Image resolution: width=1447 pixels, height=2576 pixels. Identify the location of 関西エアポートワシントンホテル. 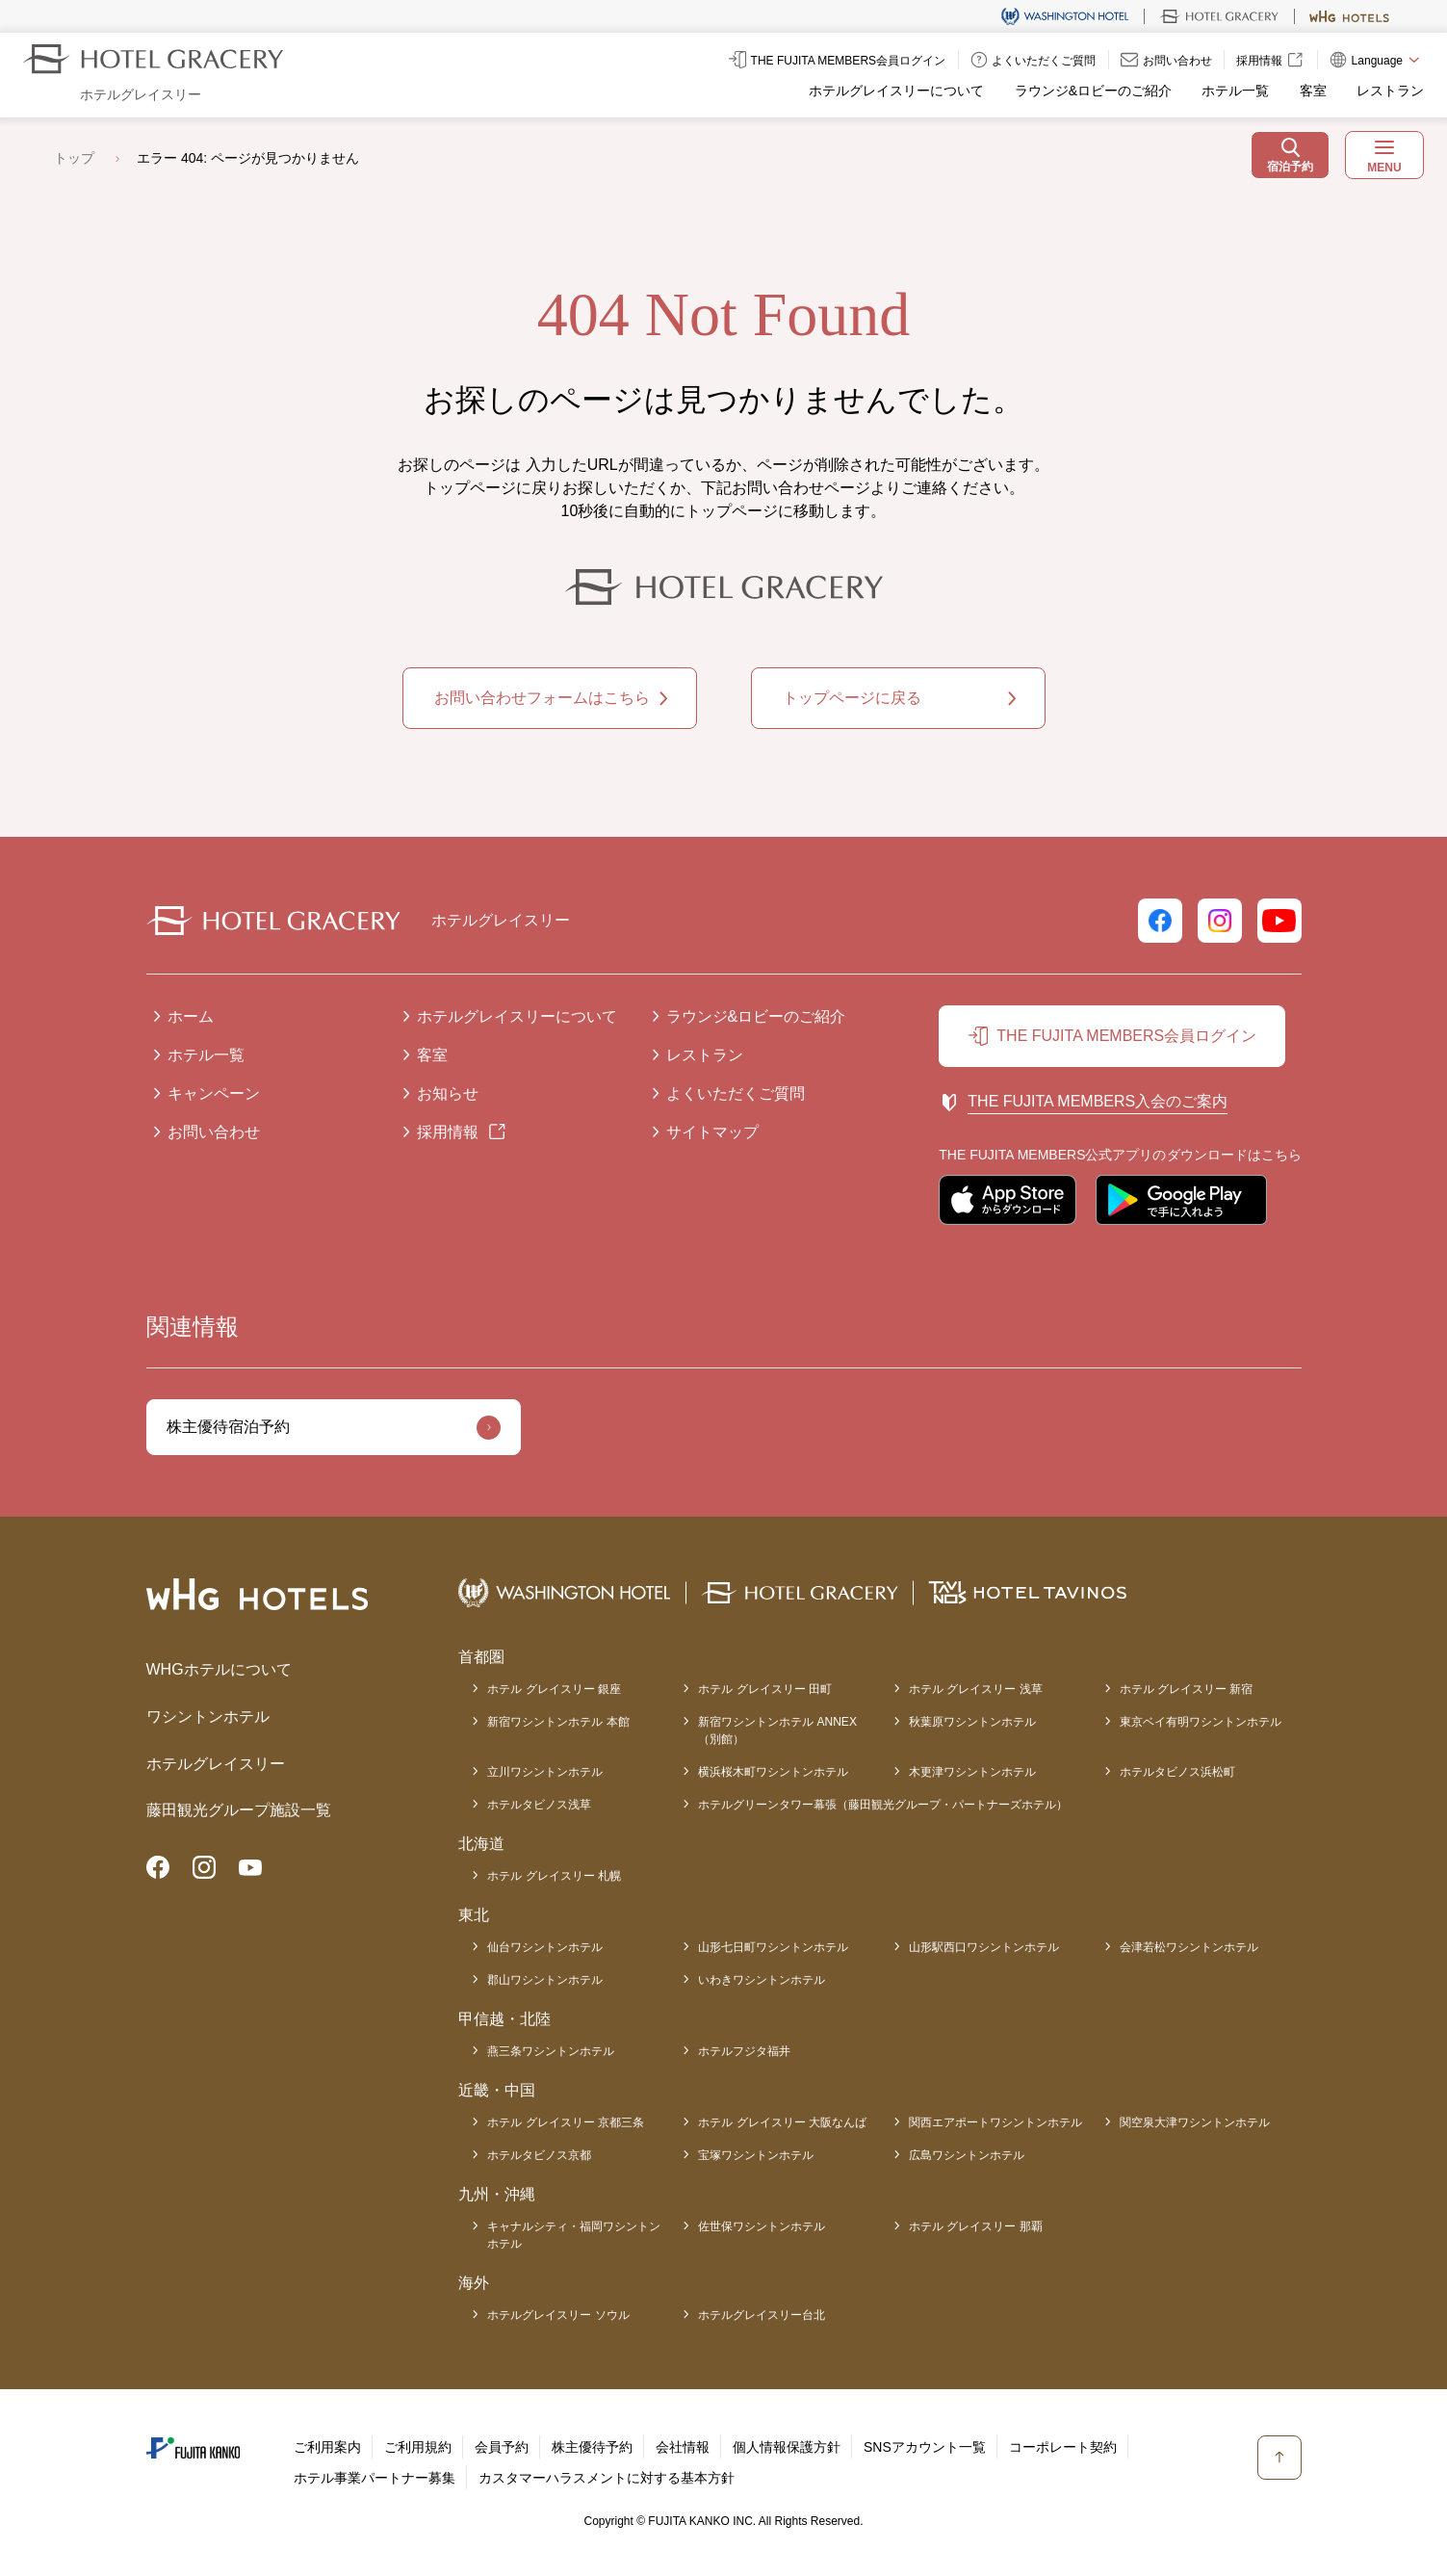
(995, 2122).